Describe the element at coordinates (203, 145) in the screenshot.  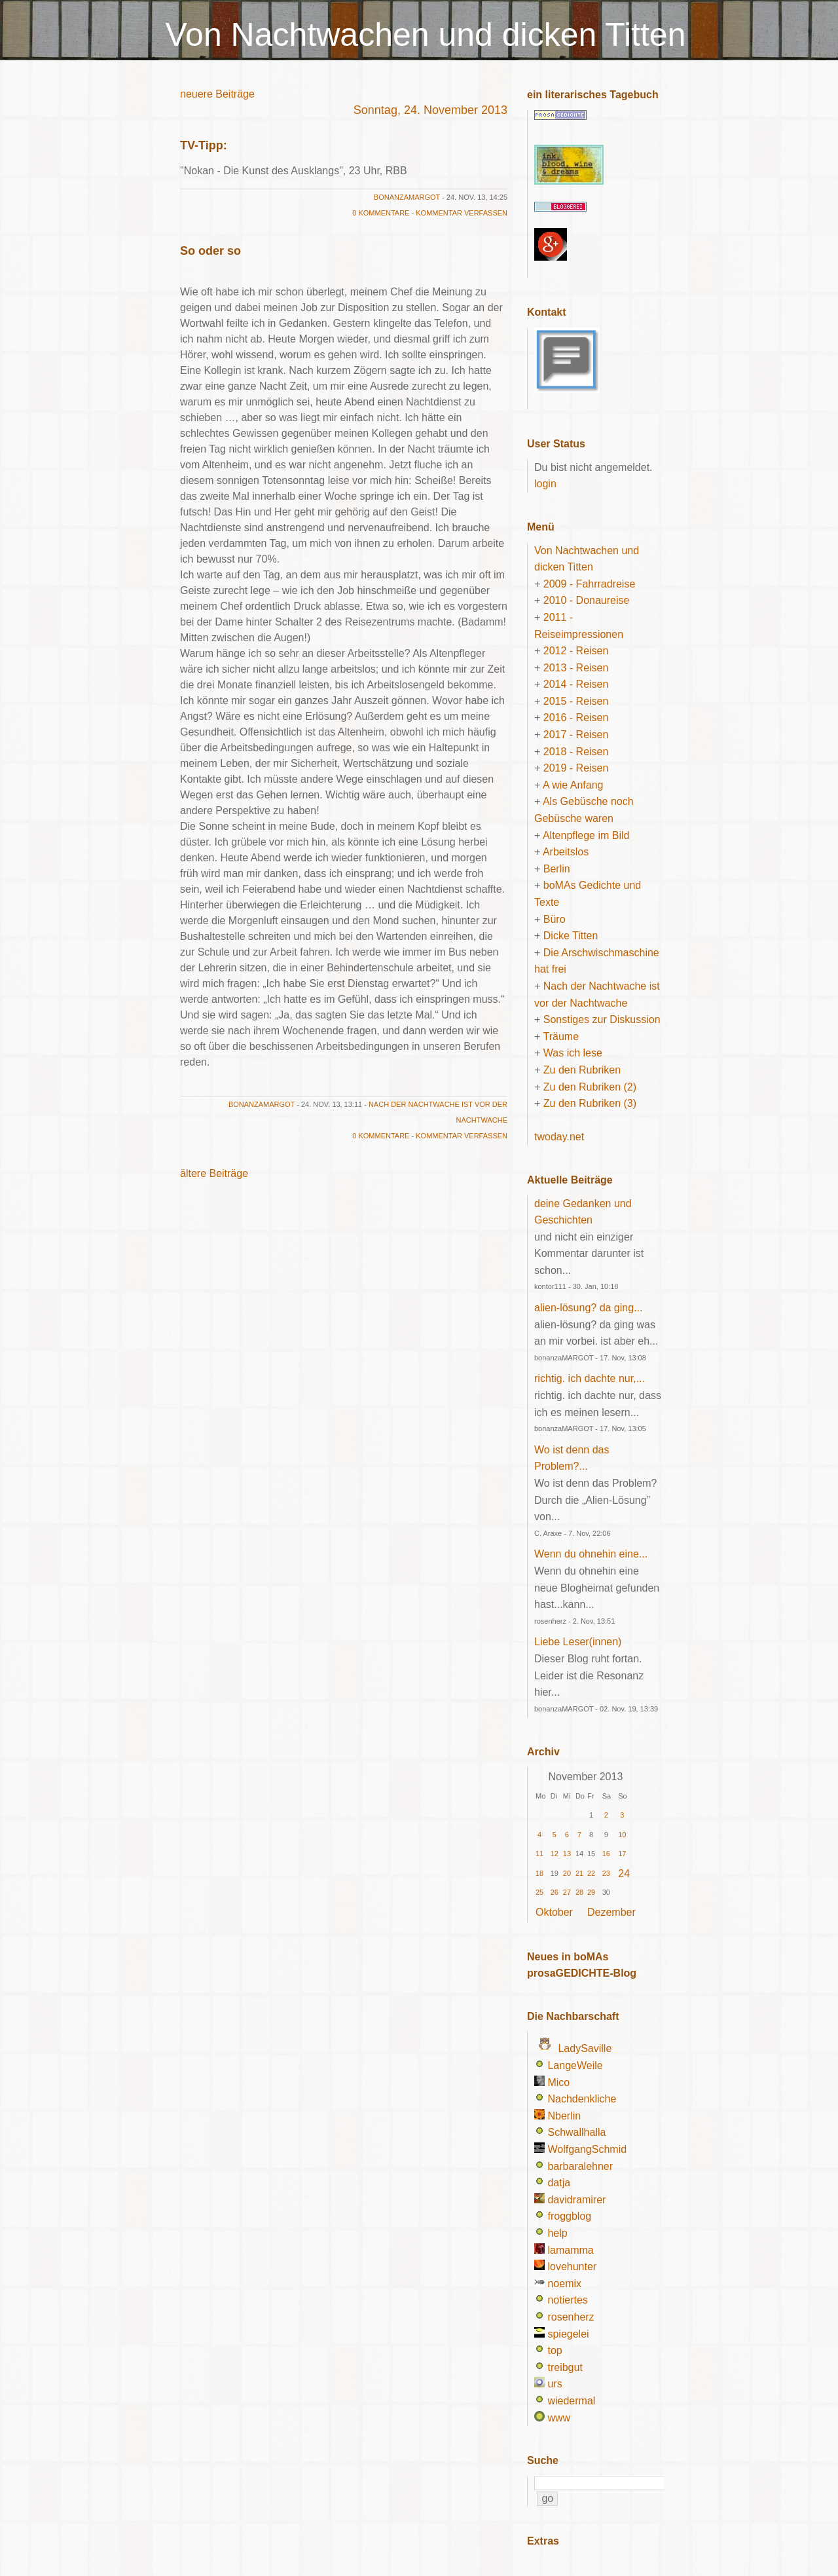
I see `TV-Tipp:` at that location.